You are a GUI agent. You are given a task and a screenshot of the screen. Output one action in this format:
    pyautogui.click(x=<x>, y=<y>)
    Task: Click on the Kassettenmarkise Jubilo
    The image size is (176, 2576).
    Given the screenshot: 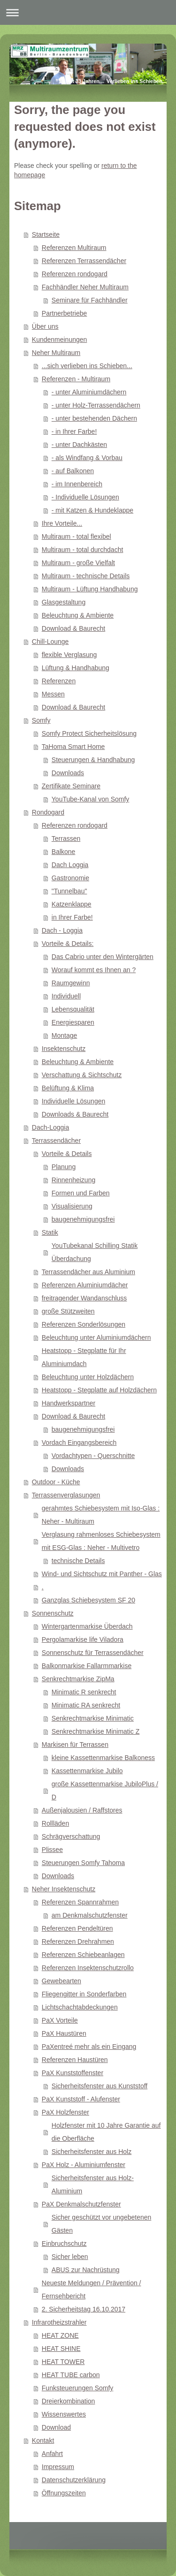 What is the action you would take?
    pyautogui.click(x=87, y=1771)
    